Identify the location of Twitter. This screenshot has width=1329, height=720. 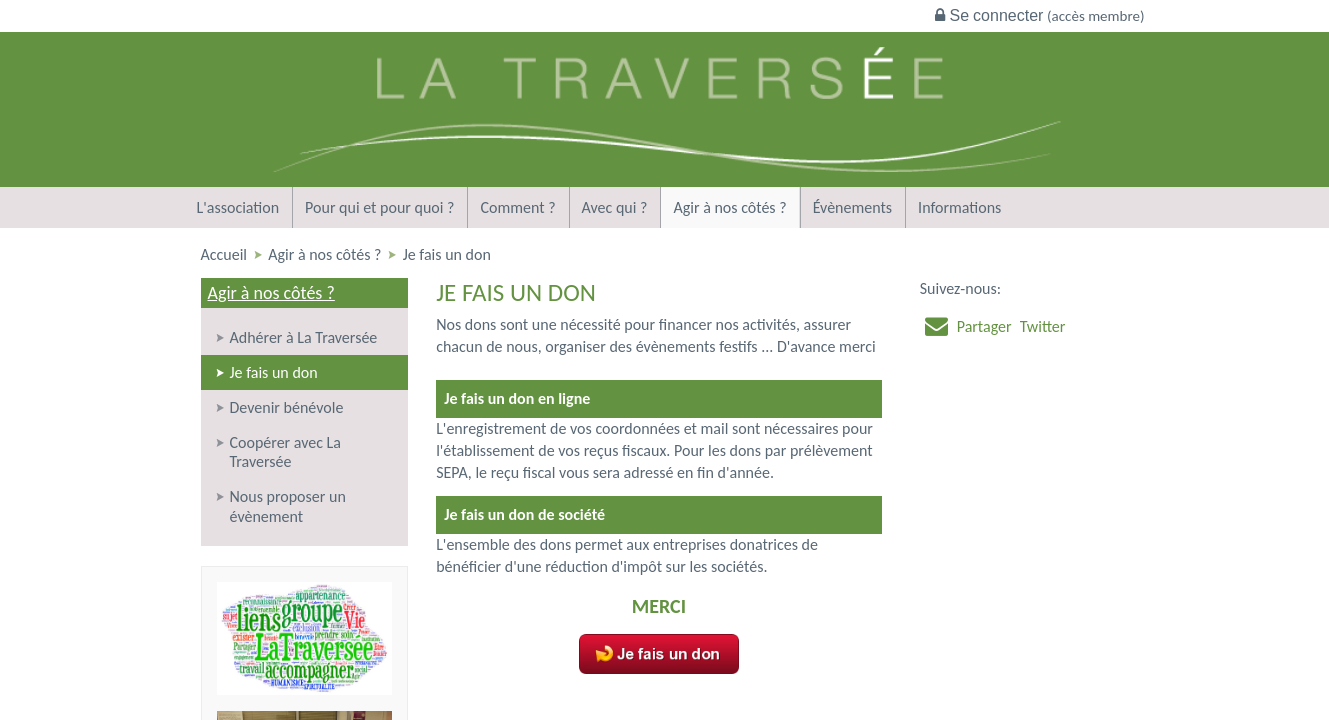
(1043, 326).